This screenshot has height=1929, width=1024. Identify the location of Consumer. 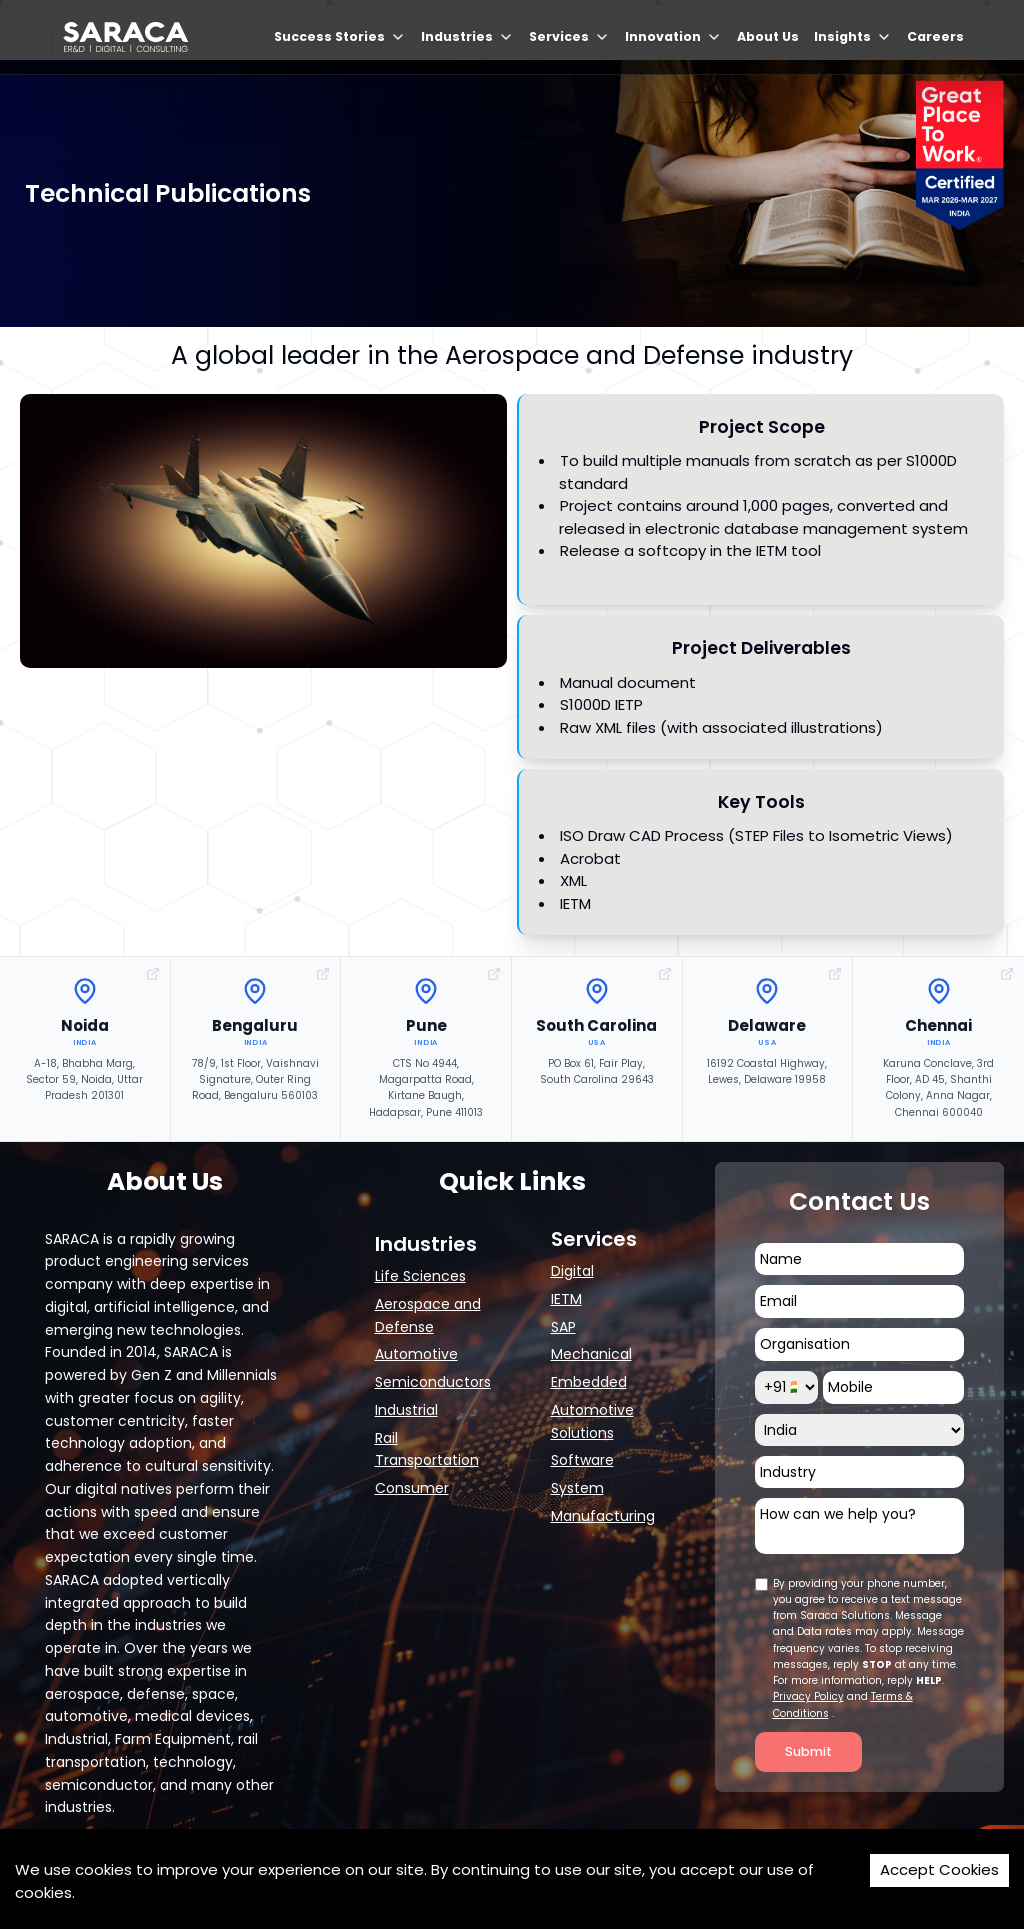
(412, 1488).